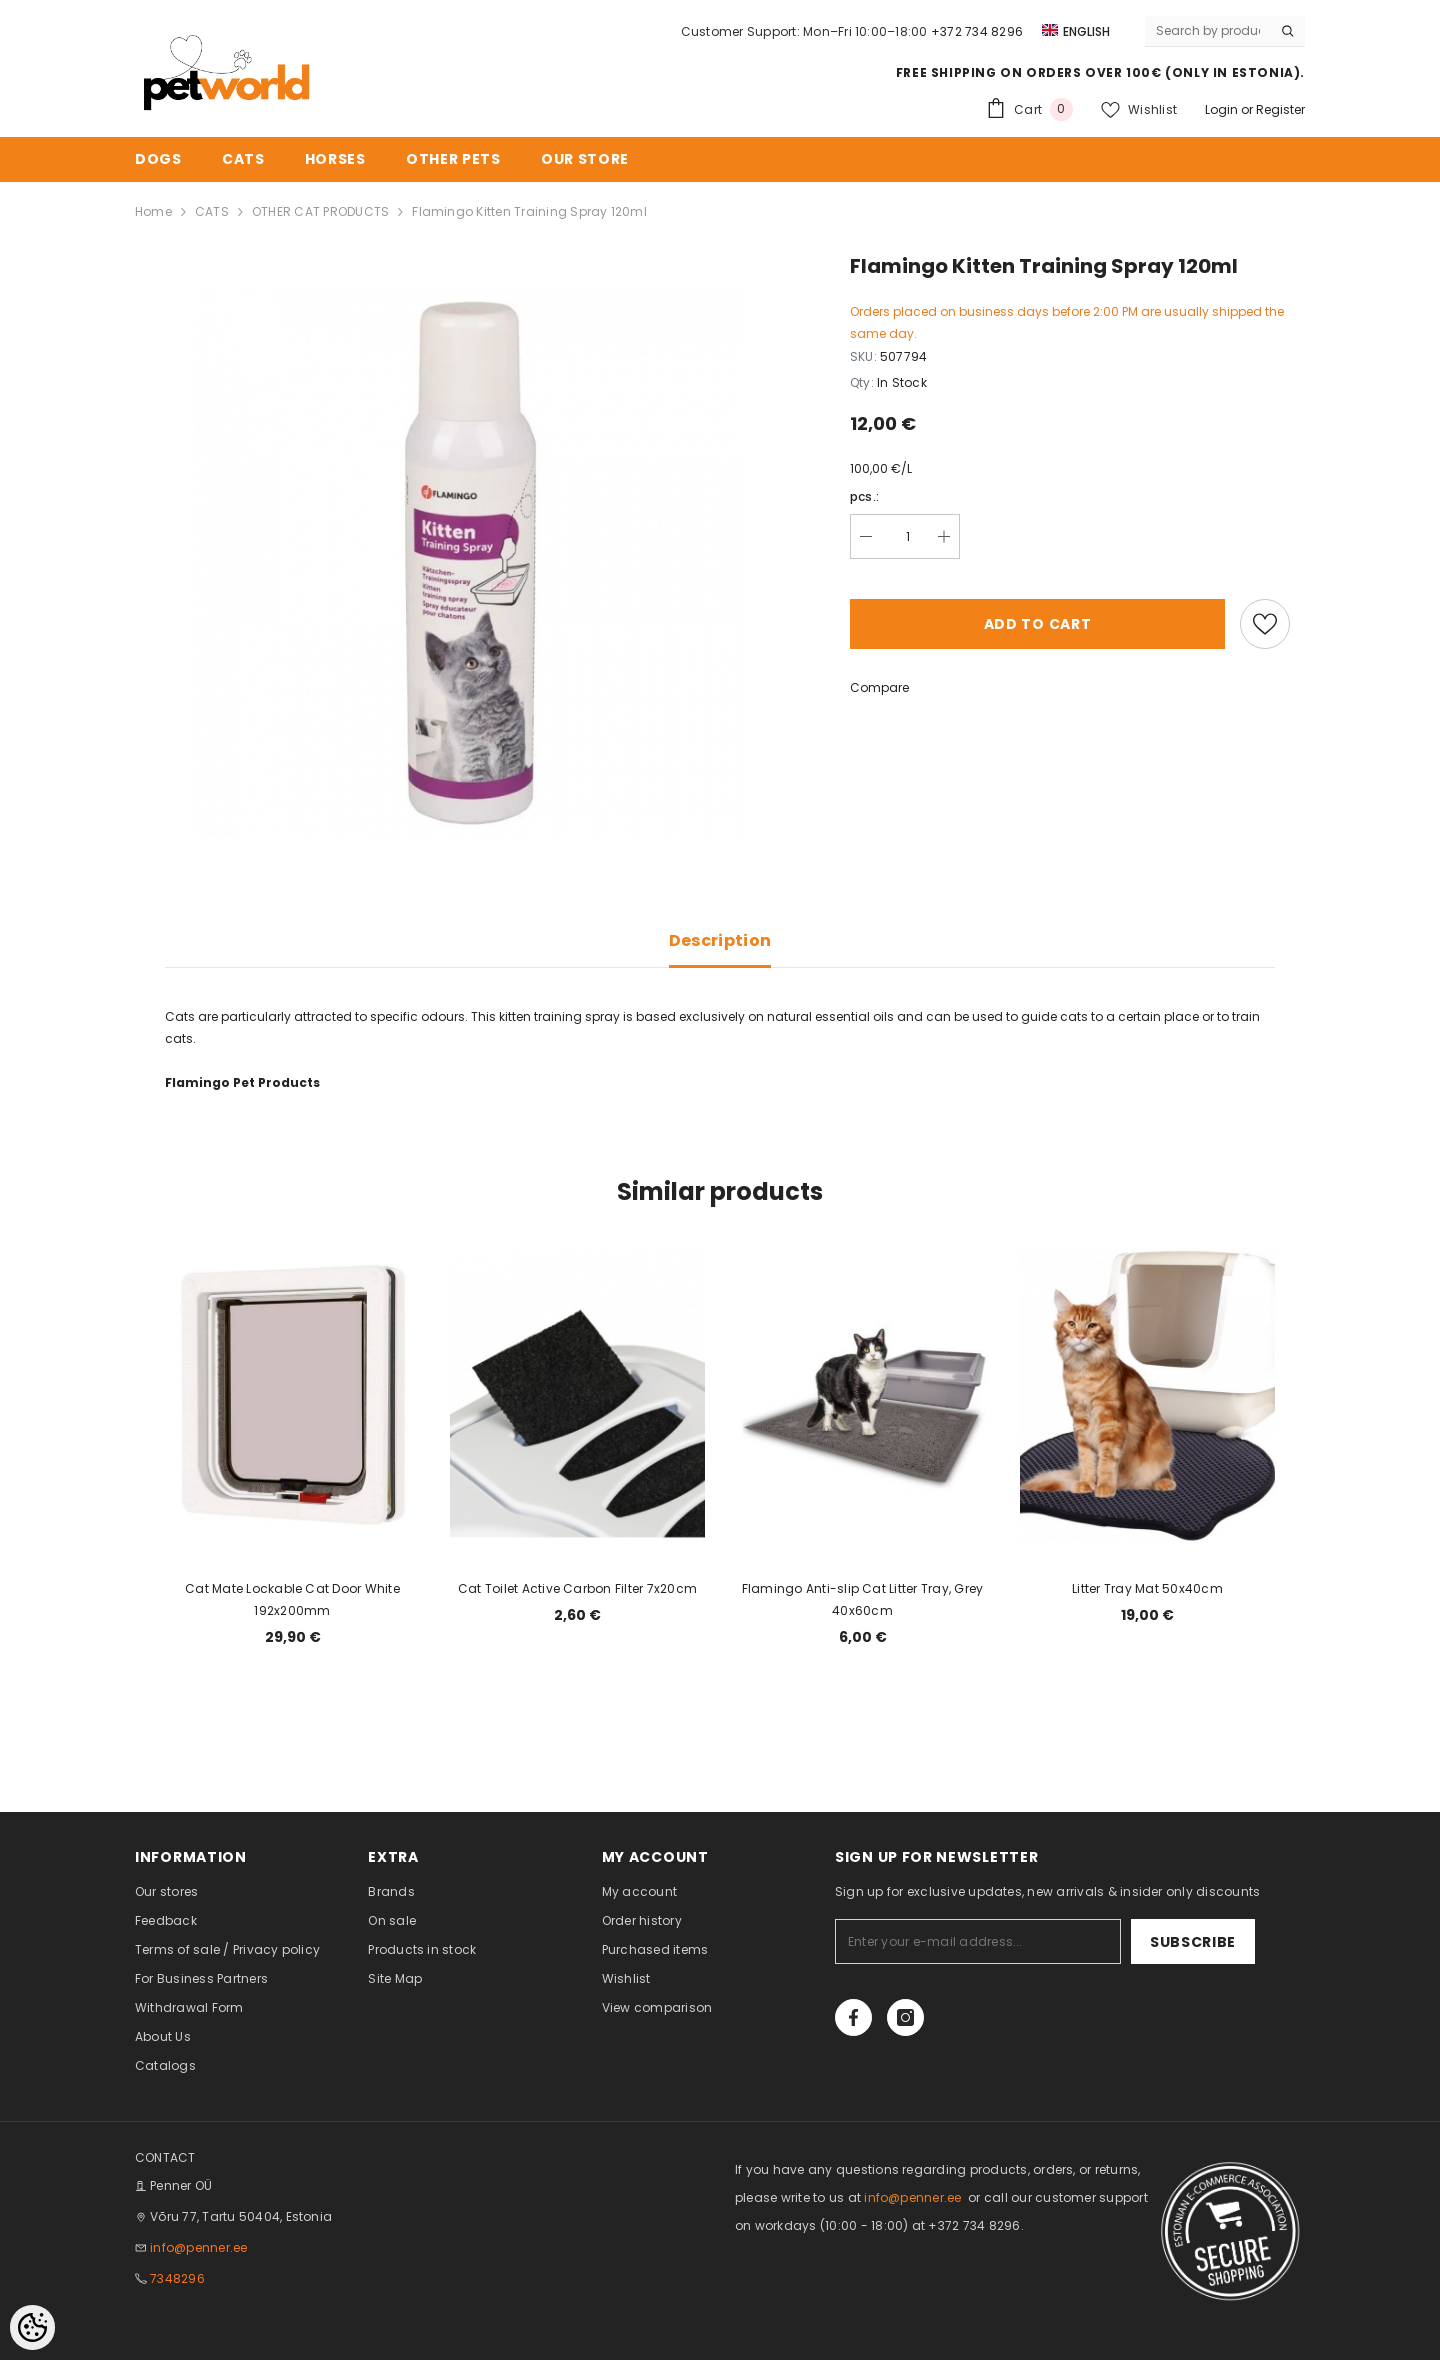 The width and height of the screenshot is (1440, 2360). What do you see at coordinates (198, 2247) in the screenshot?
I see `info@penner.ee` at bounding box center [198, 2247].